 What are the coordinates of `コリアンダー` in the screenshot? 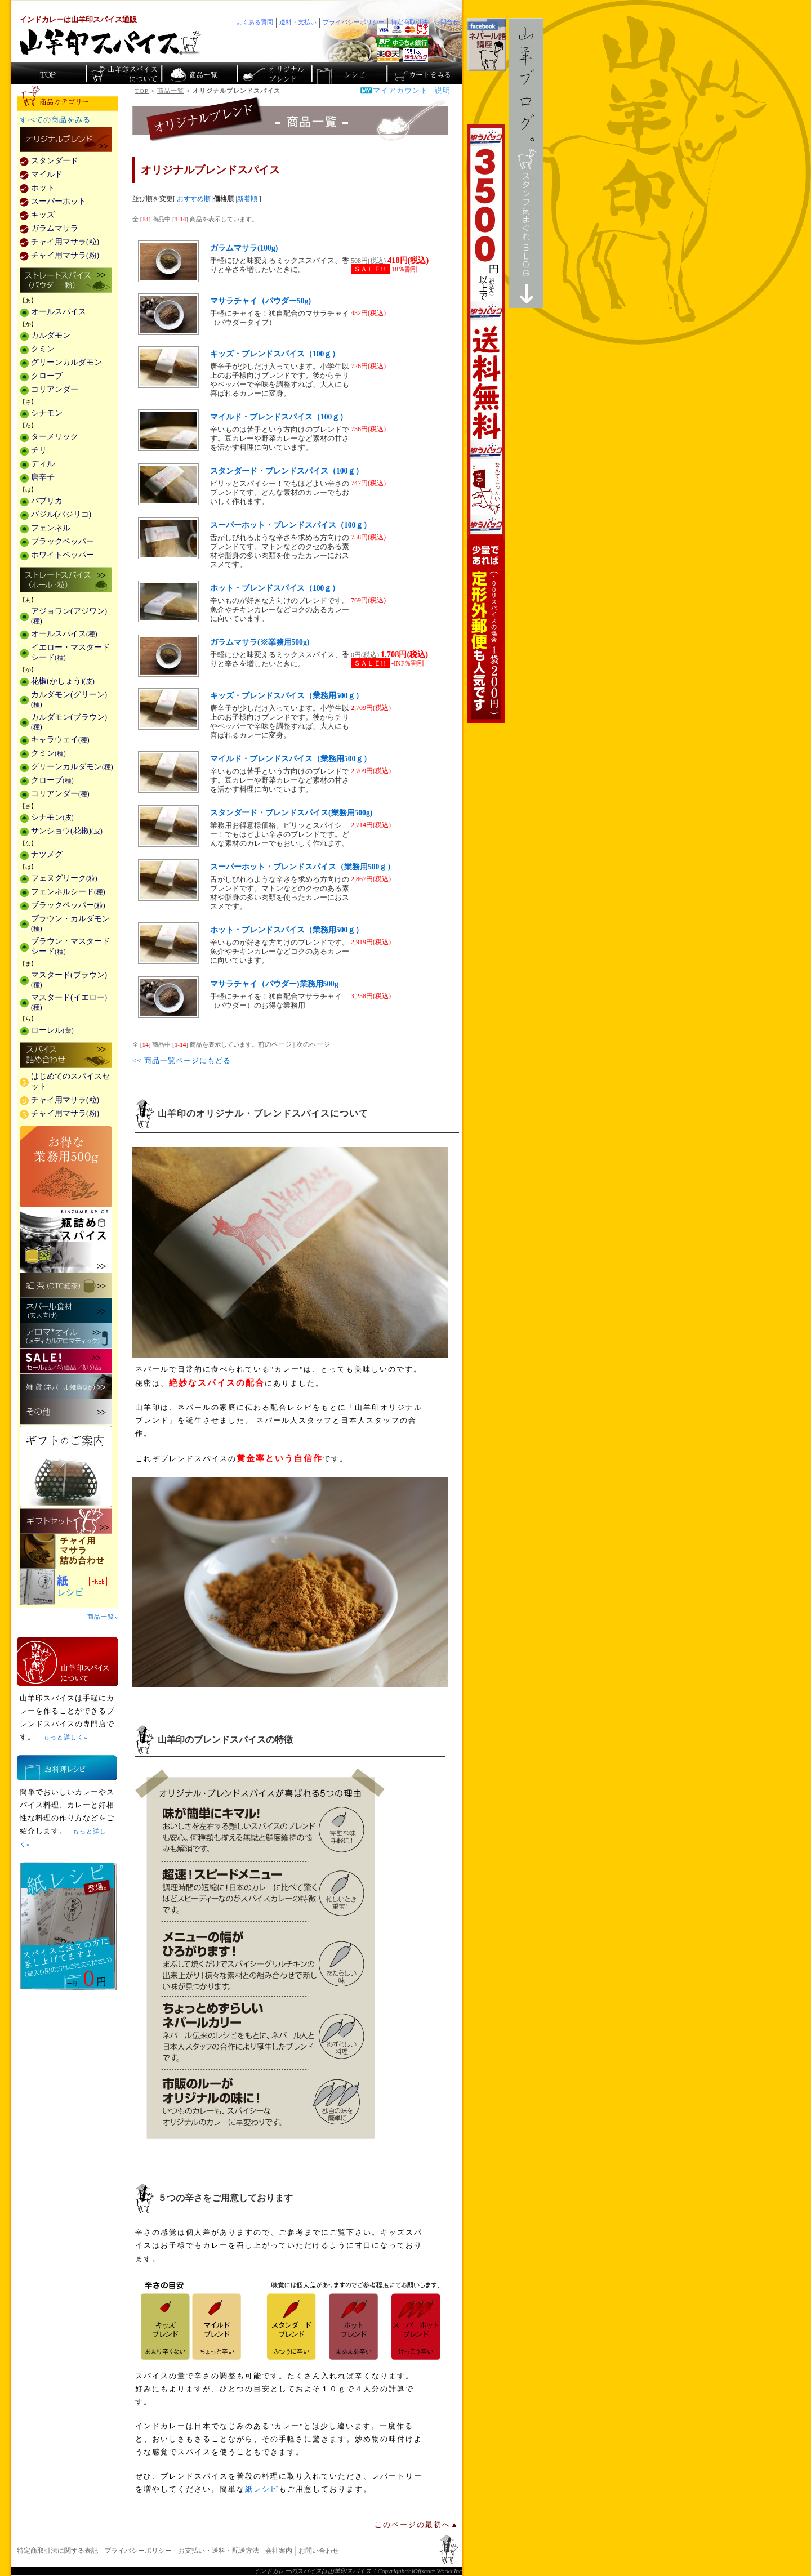 It's located at (54, 389).